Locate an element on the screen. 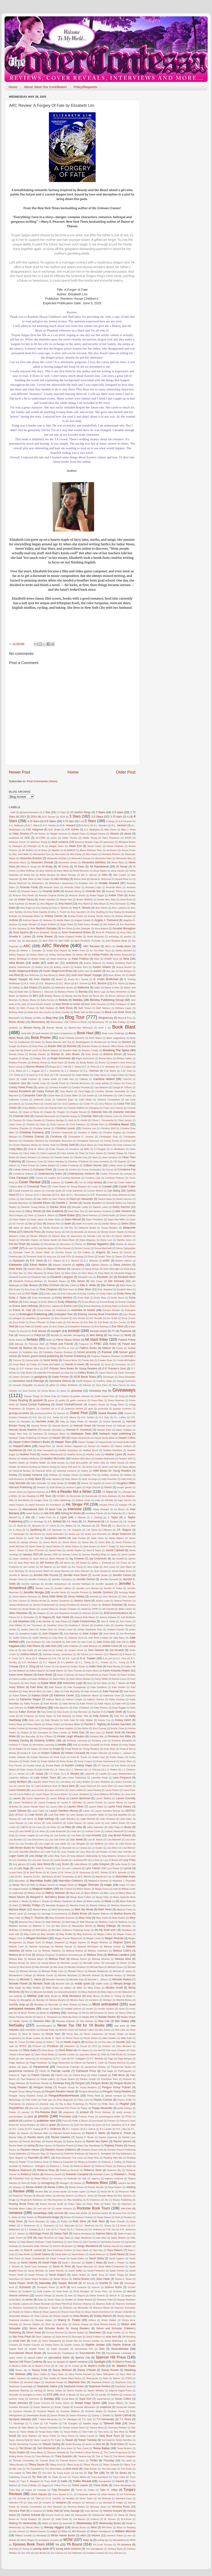  bought is located at coordinates (12, 1046).